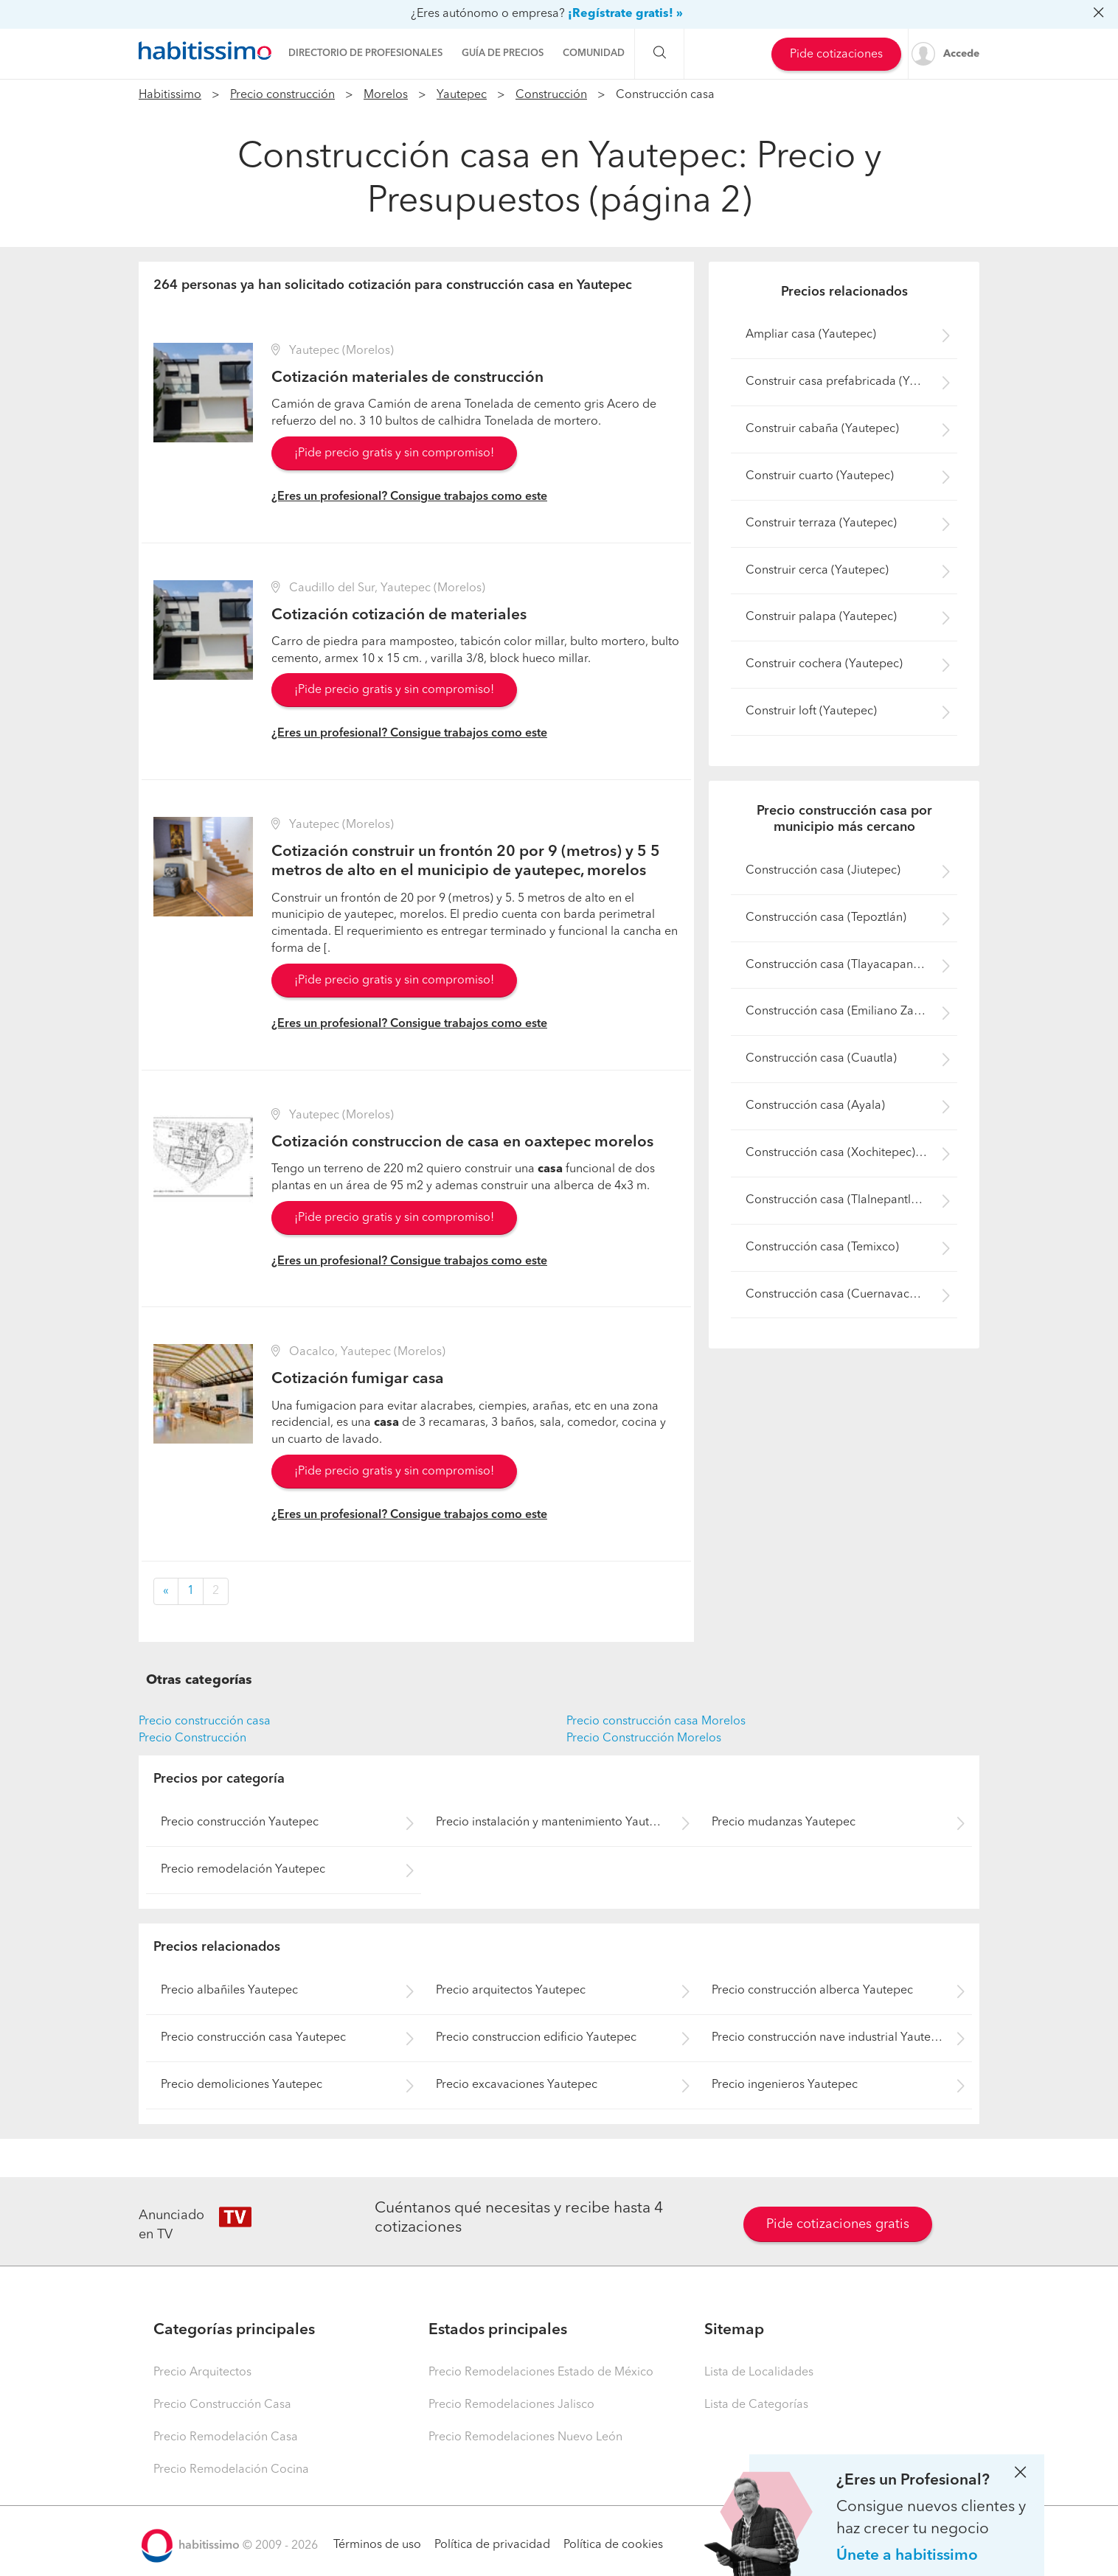 The width and height of the screenshot is (1118, 2576). What do you see at coordinates (409, 497) in the screenshot?
I see `¿Eres un profesional? Consigue trabajos como este` at bounding box center [409, 497].